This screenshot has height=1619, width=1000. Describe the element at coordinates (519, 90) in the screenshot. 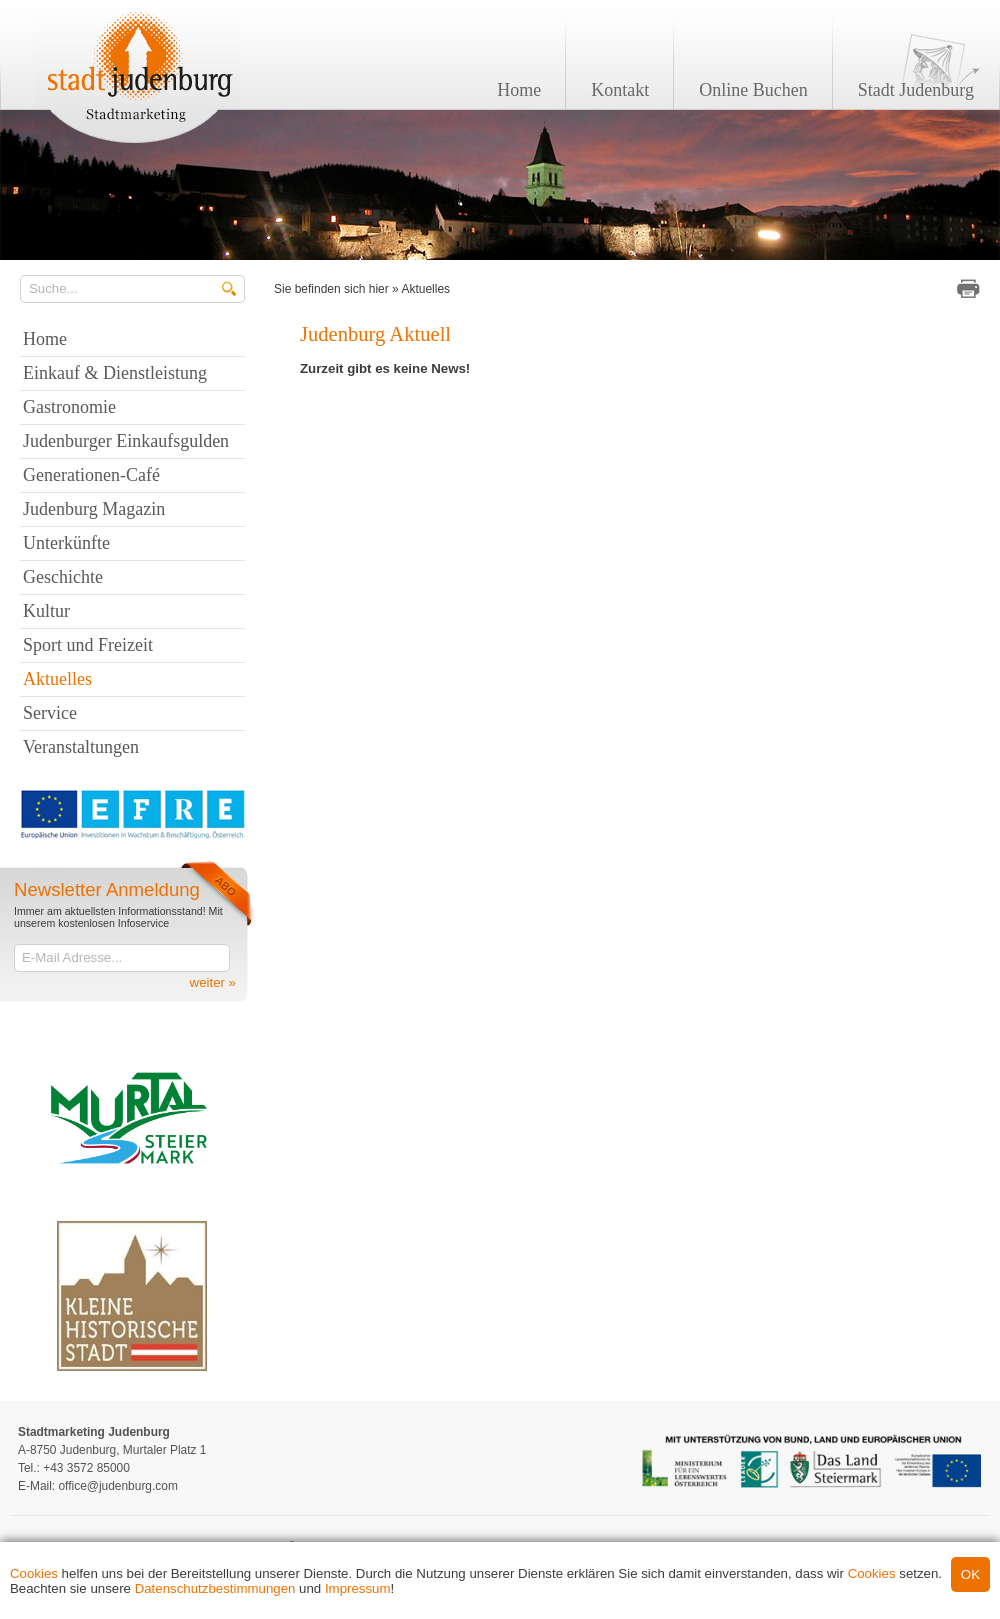

I see `Home` at that location.